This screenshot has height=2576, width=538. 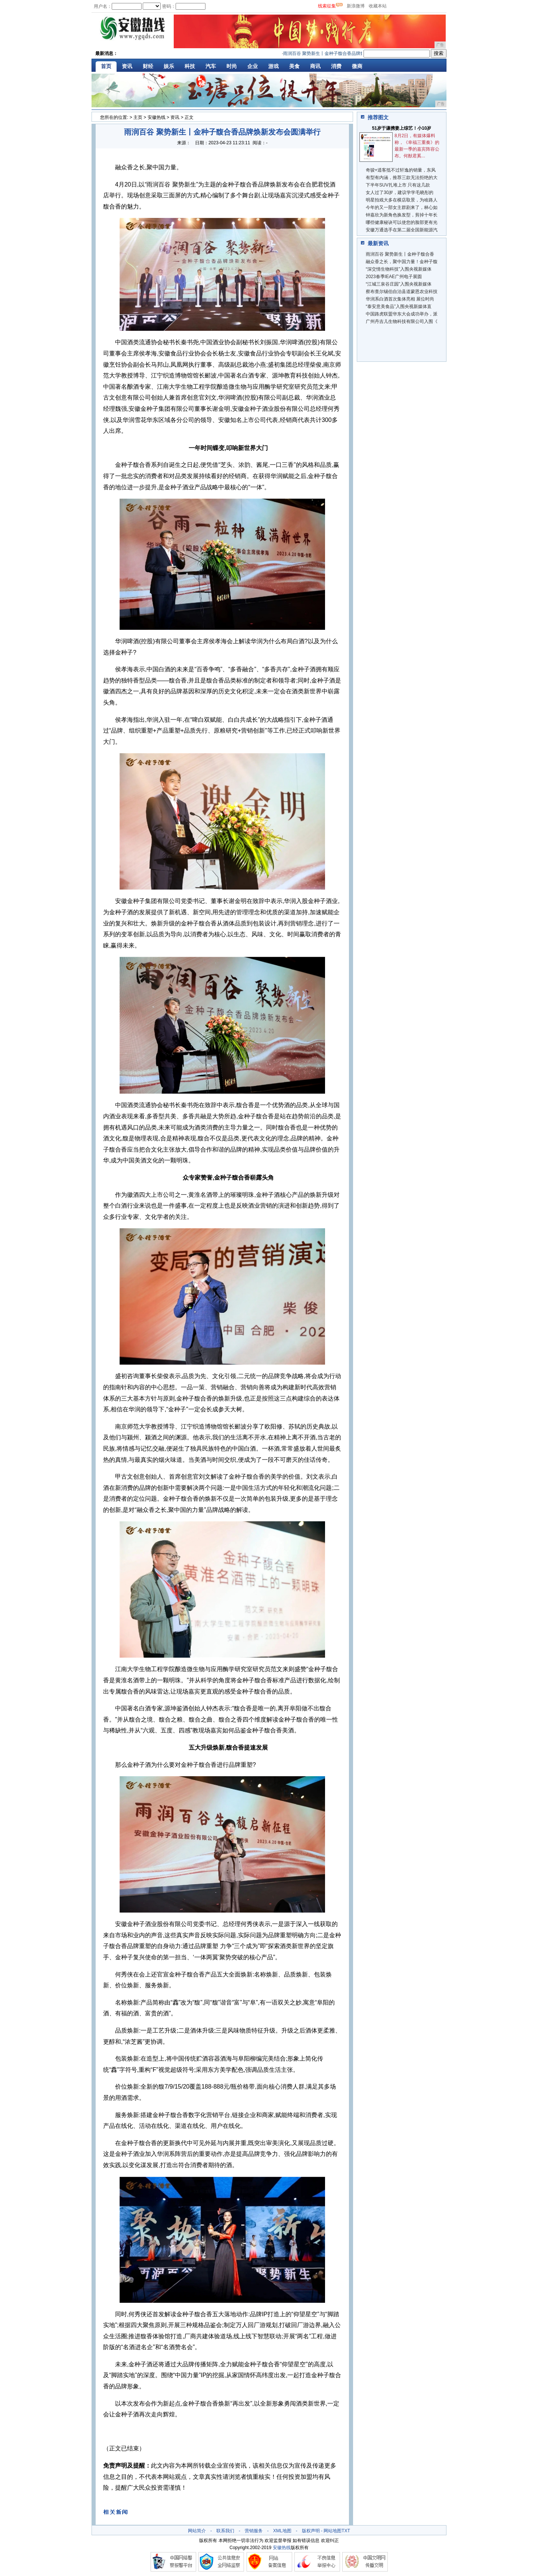 What do you see at coordinates (106, 66) in the screenshot?
I see `首页` at bounding box center [106, 66].